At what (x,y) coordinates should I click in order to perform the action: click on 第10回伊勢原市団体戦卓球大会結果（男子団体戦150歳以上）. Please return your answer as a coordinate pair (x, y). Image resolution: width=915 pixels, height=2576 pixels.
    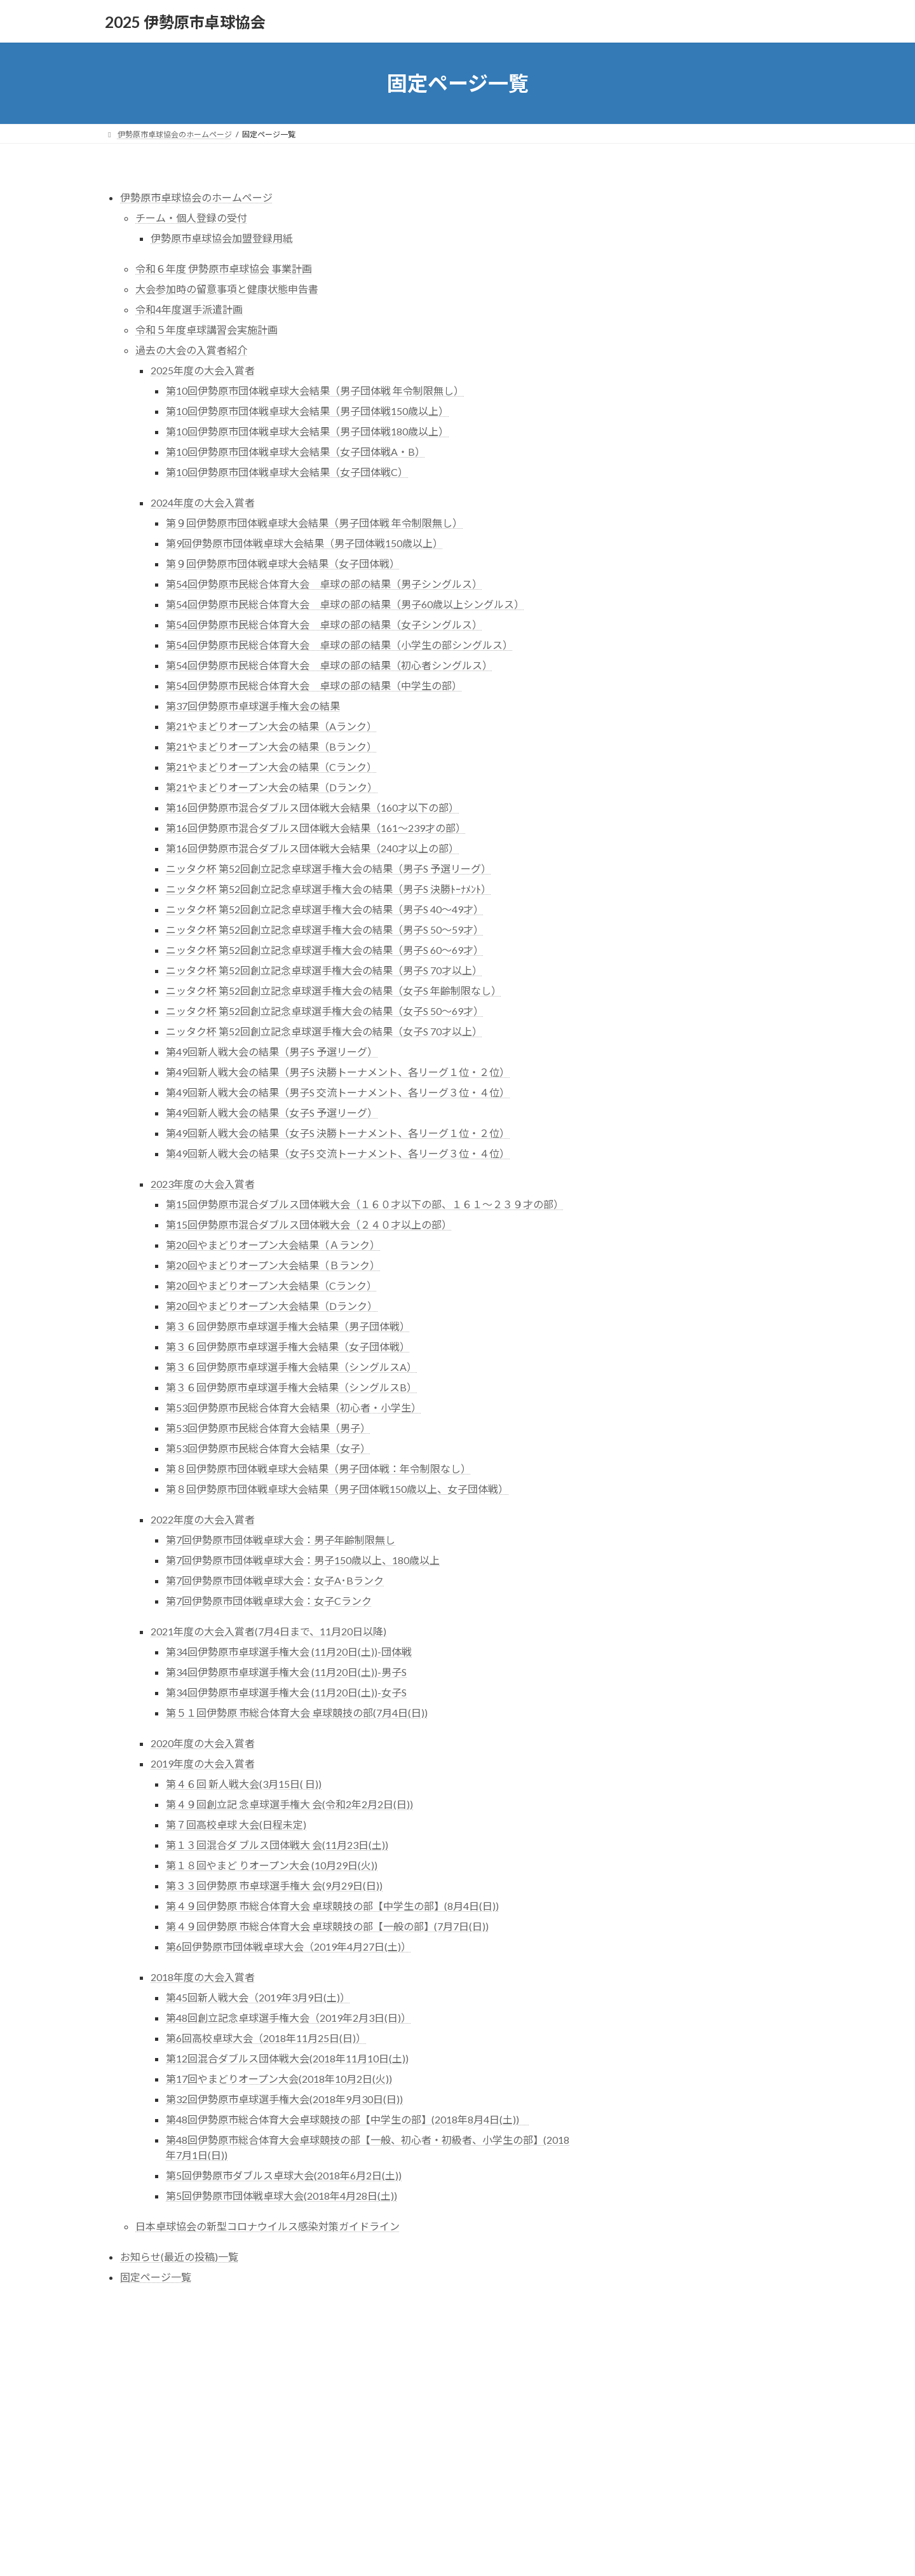
    Looking at the image, I should click on (307, 411).